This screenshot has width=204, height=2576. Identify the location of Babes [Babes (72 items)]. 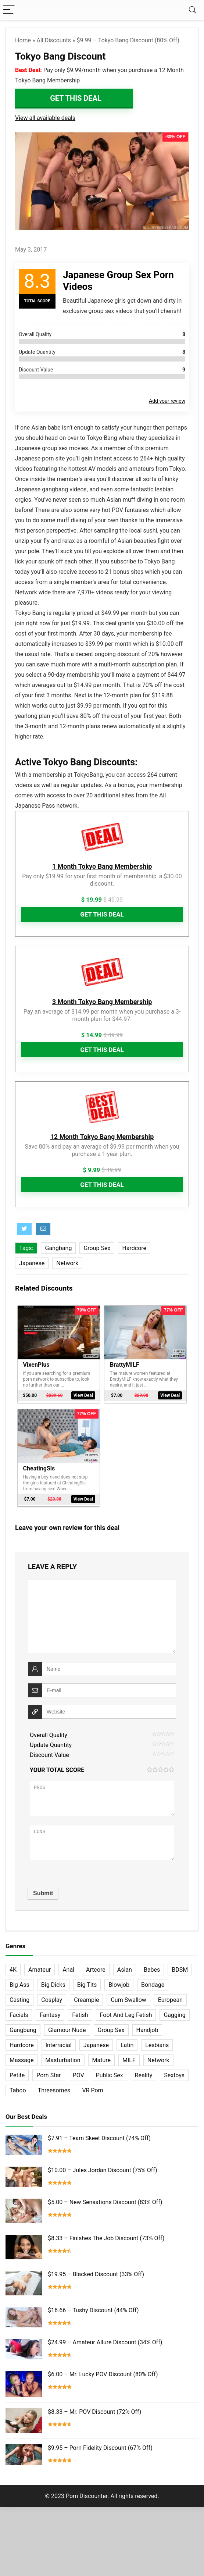
(152, 1967).